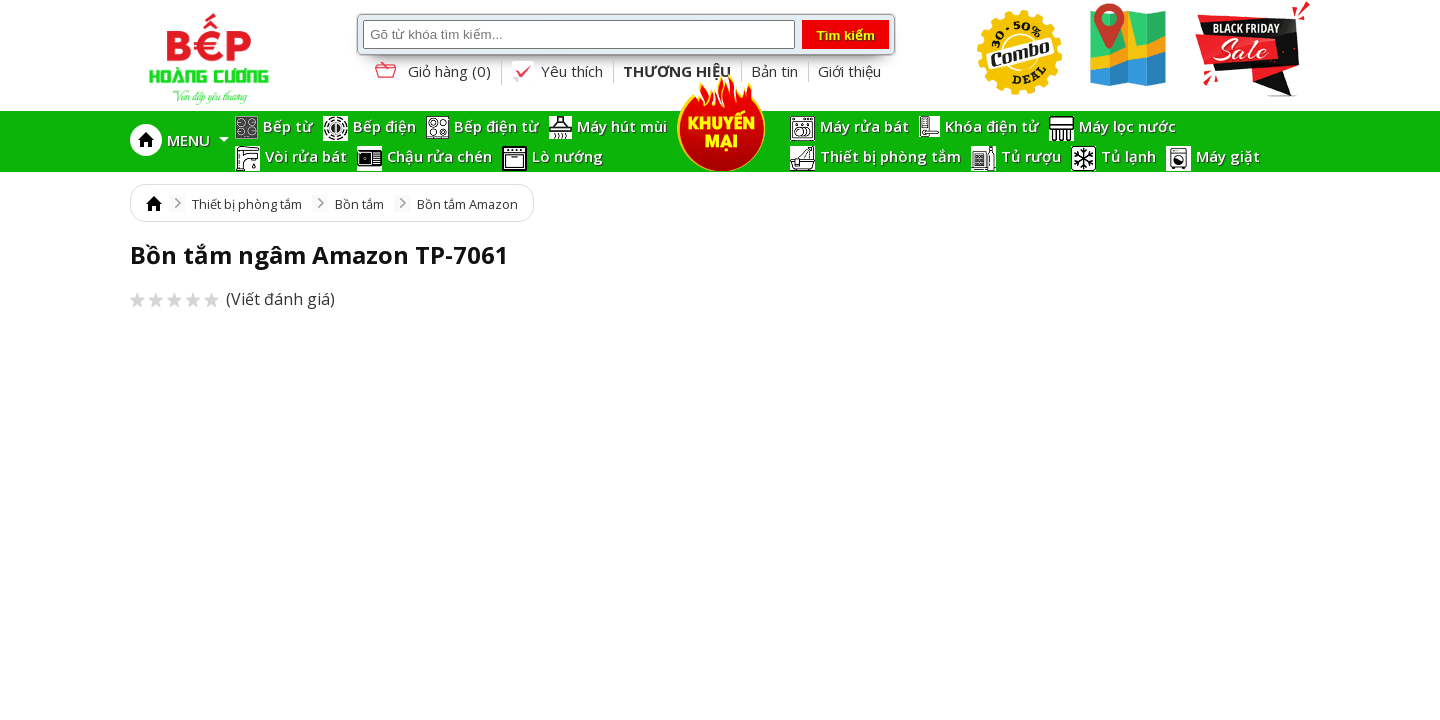 This screenshot has width=1440, height=720. Describe the element at coordinates (496, 126) in the screenshot. I see `Bếp điện từ` at that location.